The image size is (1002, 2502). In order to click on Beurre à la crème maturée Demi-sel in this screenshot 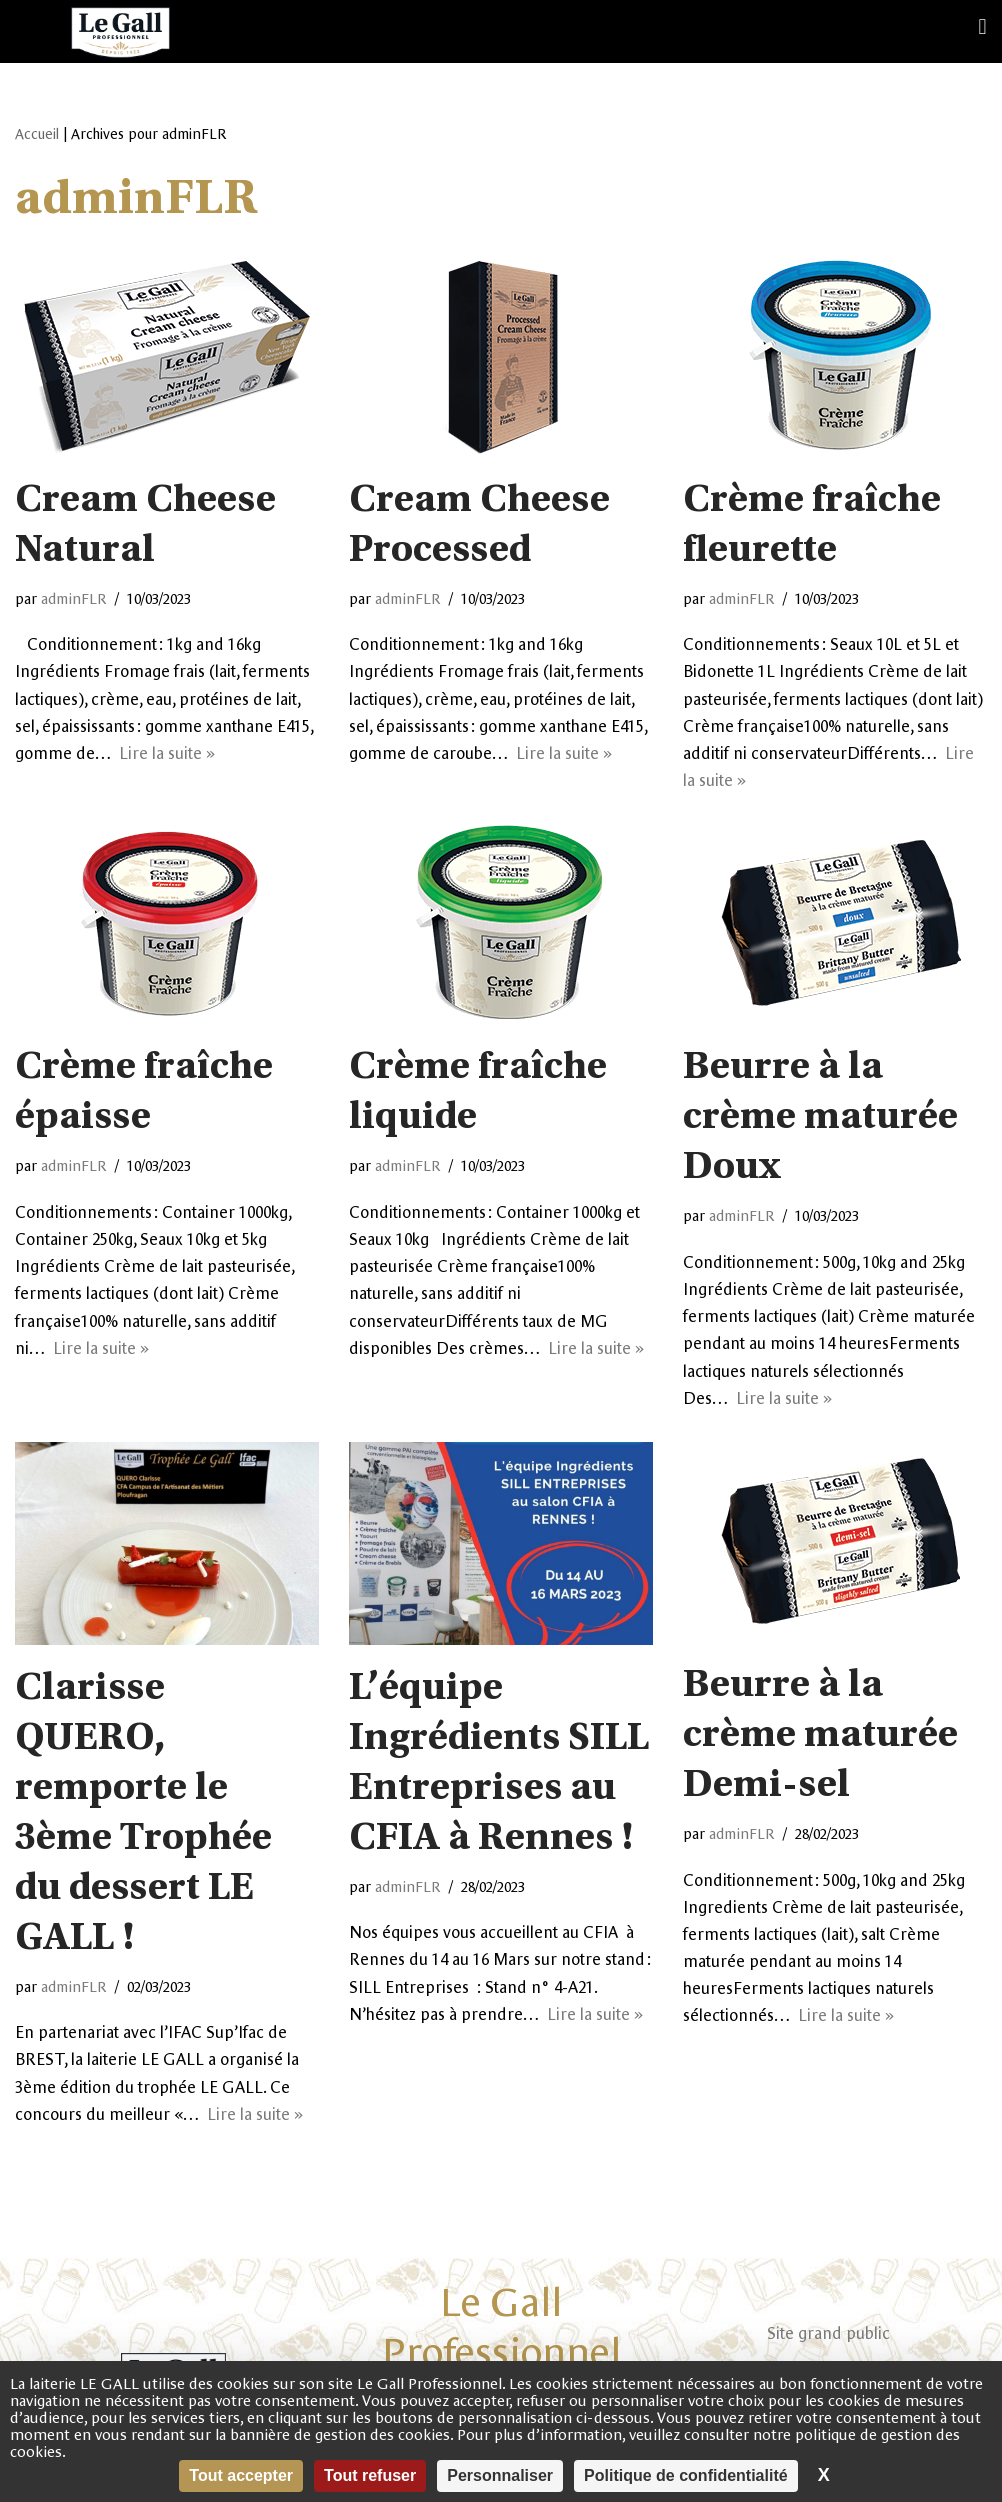, I will do `click(820, 1737)`.